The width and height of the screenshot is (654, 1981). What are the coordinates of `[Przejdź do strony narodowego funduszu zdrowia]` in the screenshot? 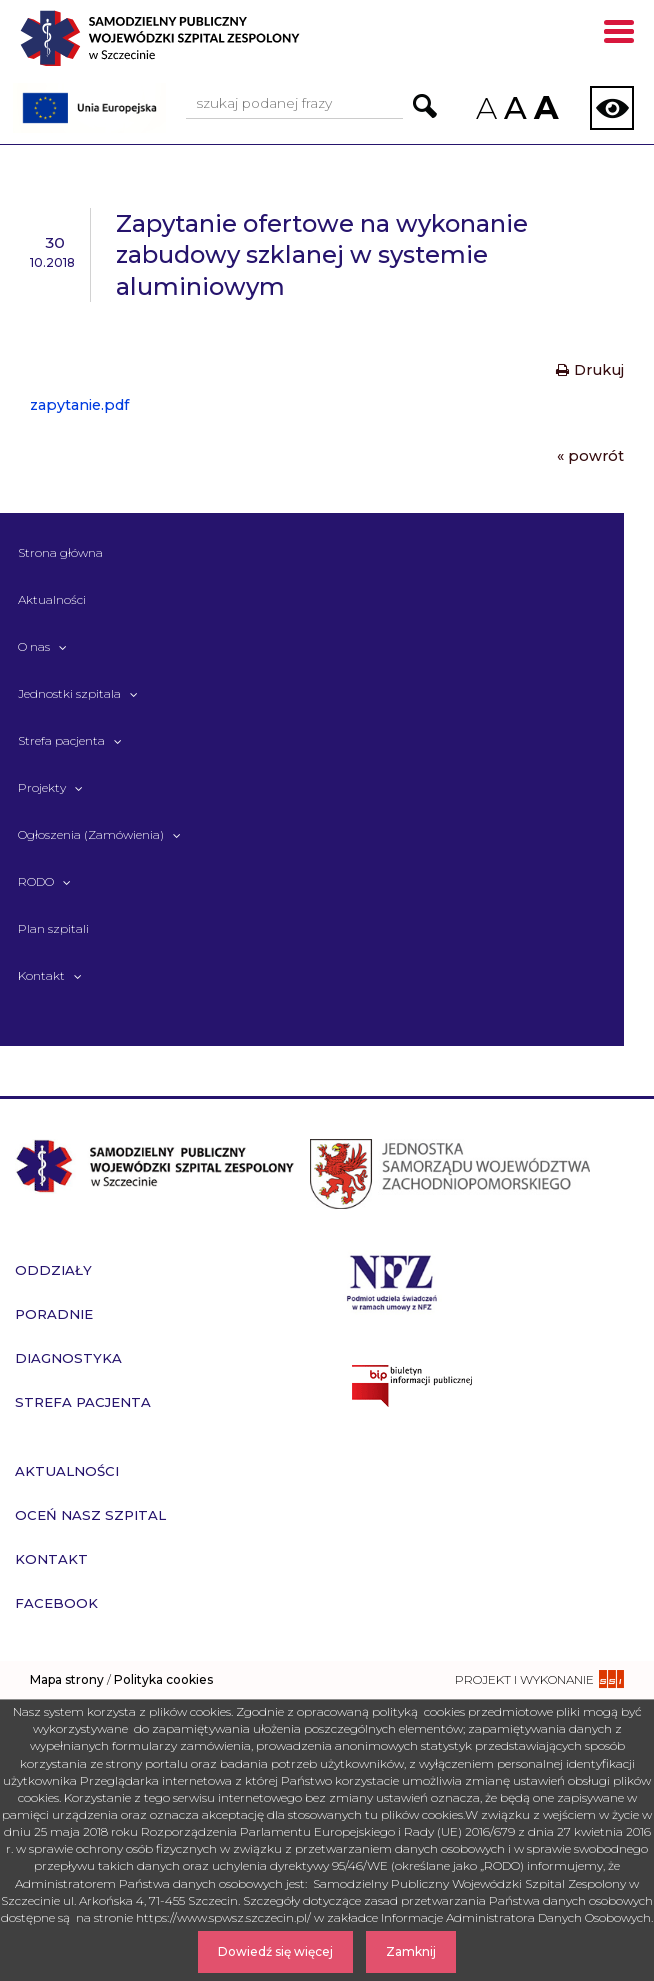 It's located at (392, 1280).